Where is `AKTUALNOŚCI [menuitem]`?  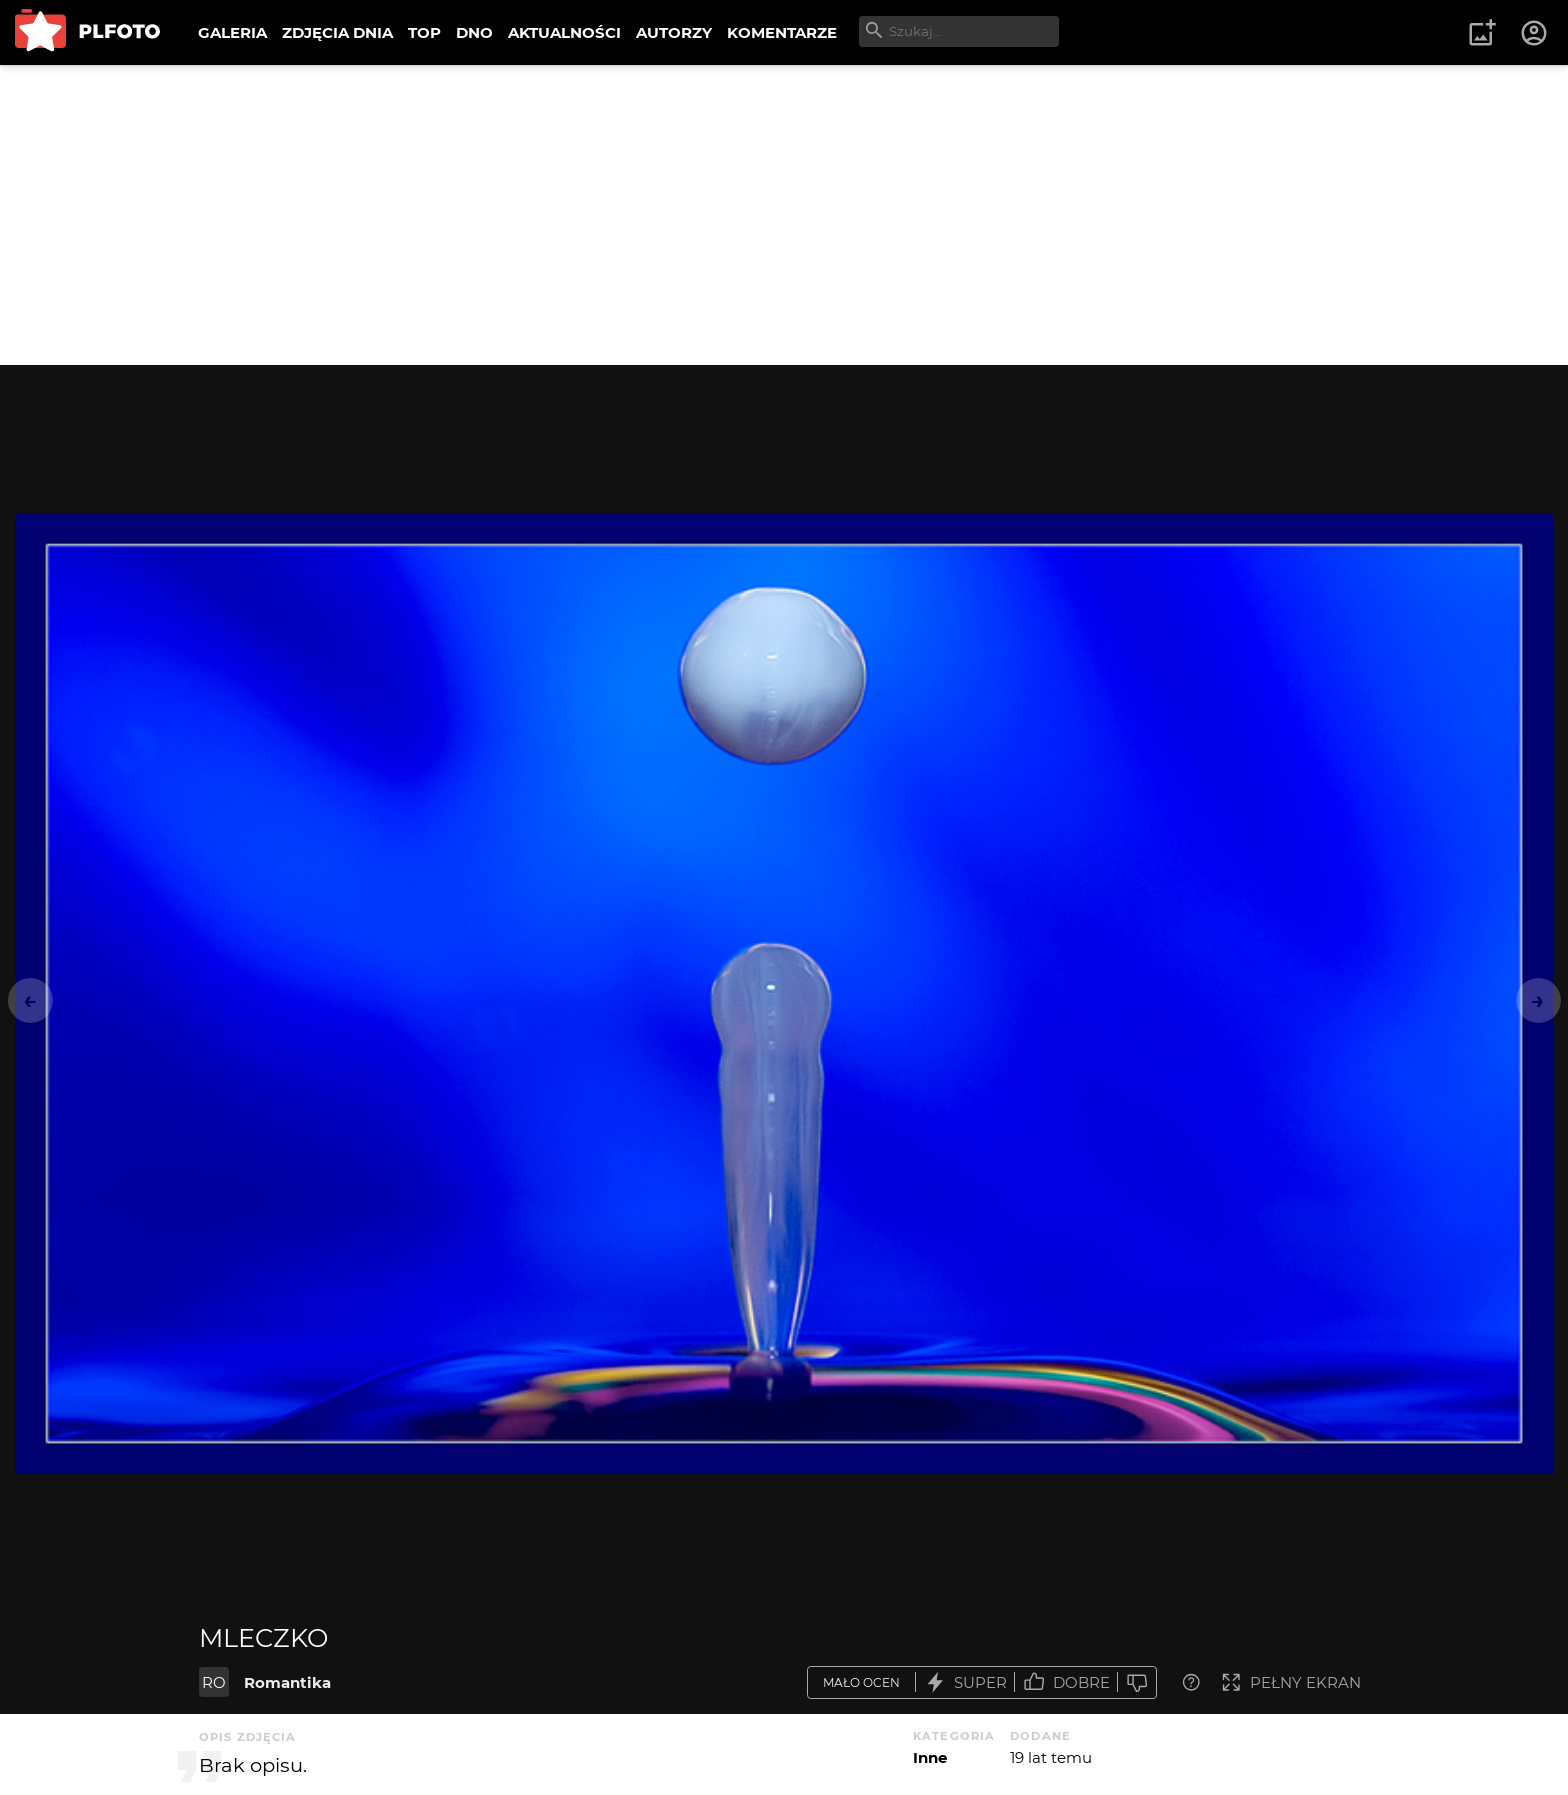 AKTUALNOŚCI [menuitem] is located at coordinates (564, 32).